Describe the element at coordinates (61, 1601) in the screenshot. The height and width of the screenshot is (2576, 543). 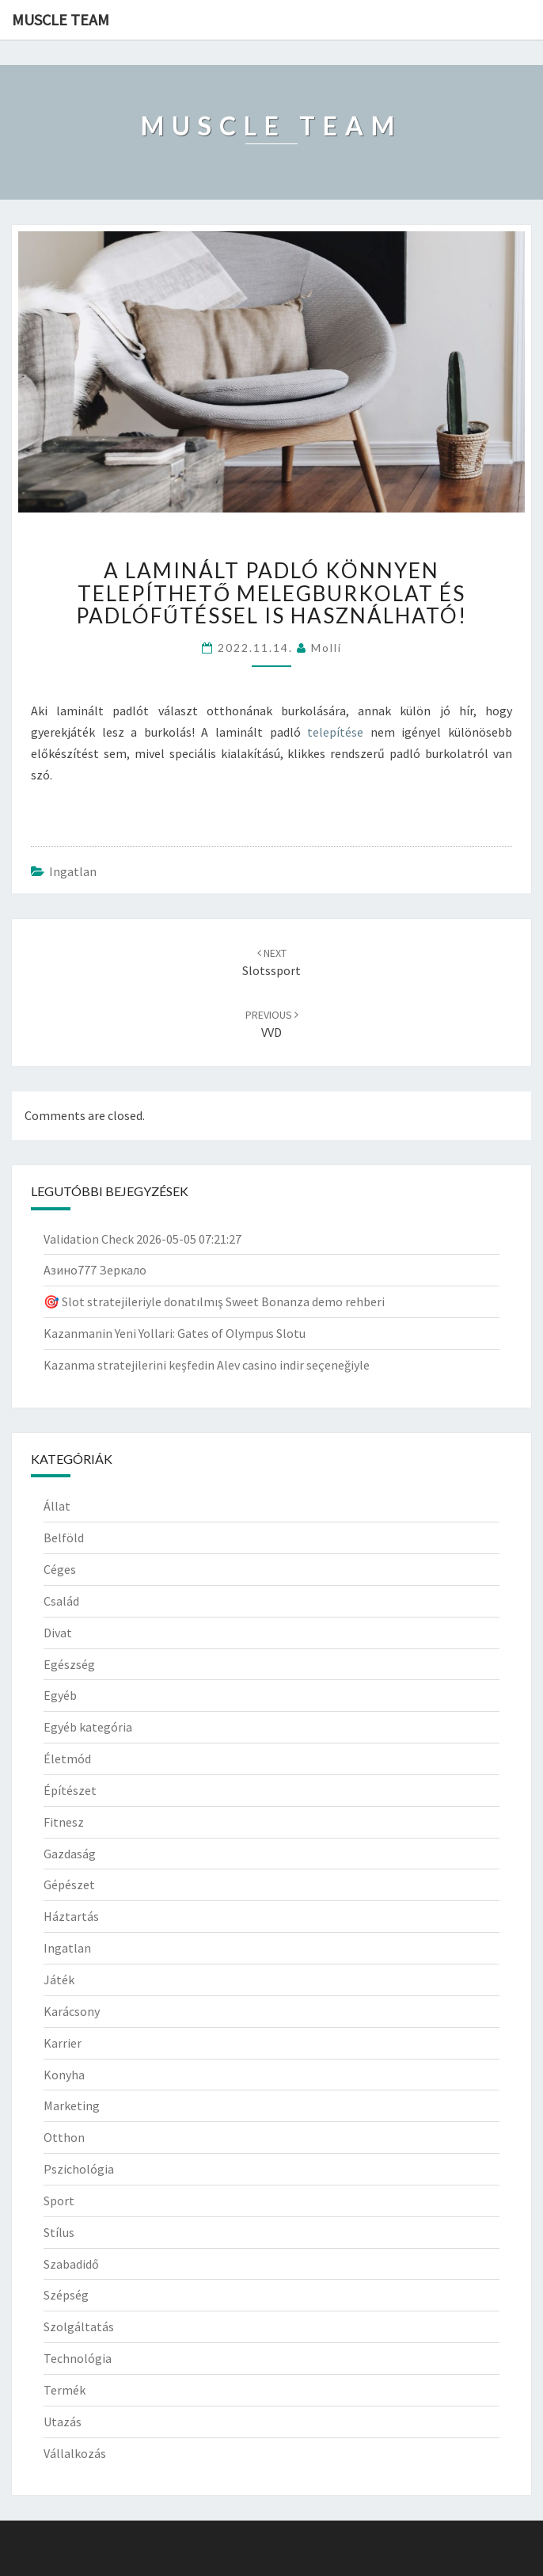
I see `Család` at that location.